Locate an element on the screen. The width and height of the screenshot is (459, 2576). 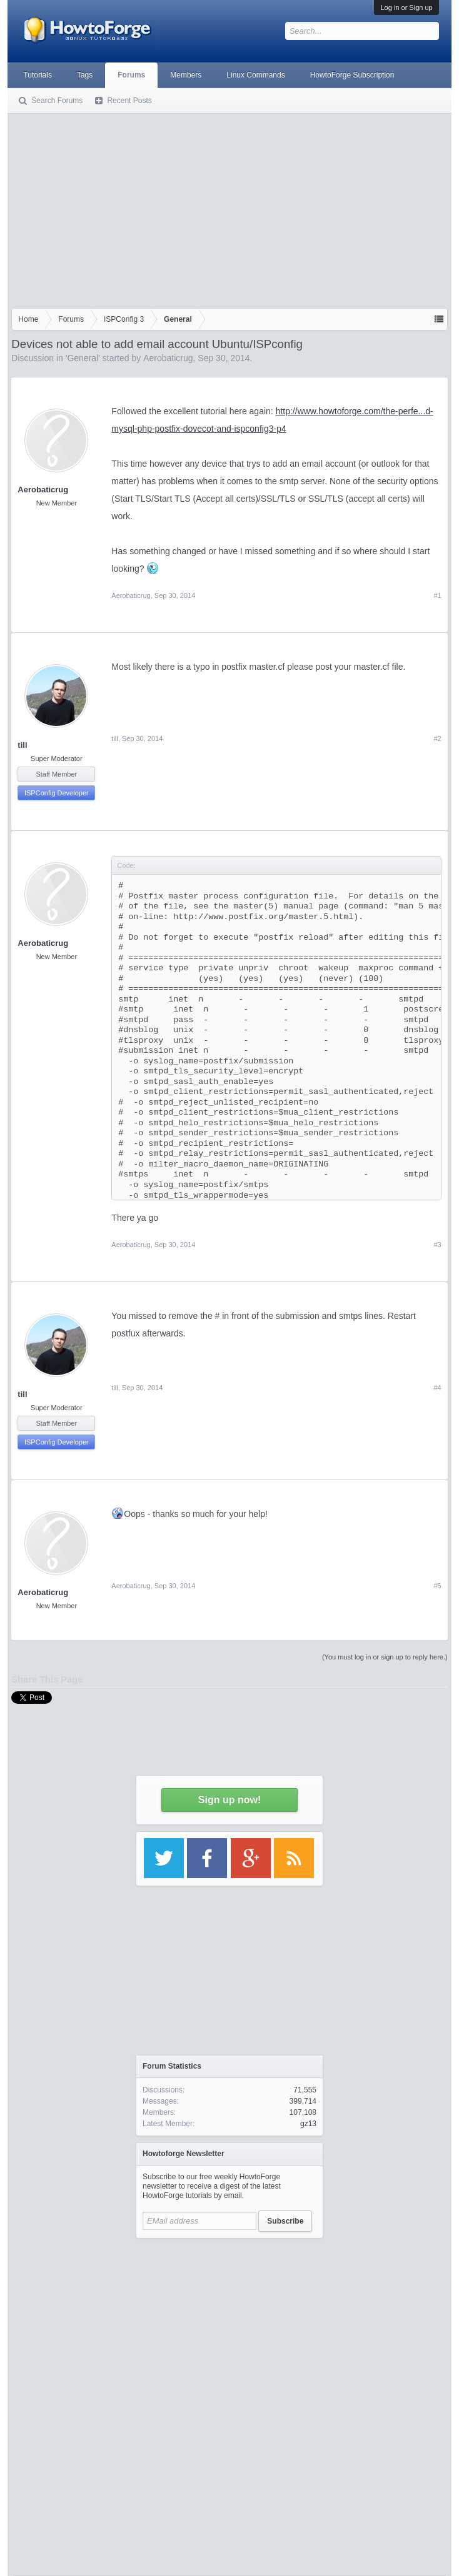
Aerobaticrug is located at coordinates (168, 358).